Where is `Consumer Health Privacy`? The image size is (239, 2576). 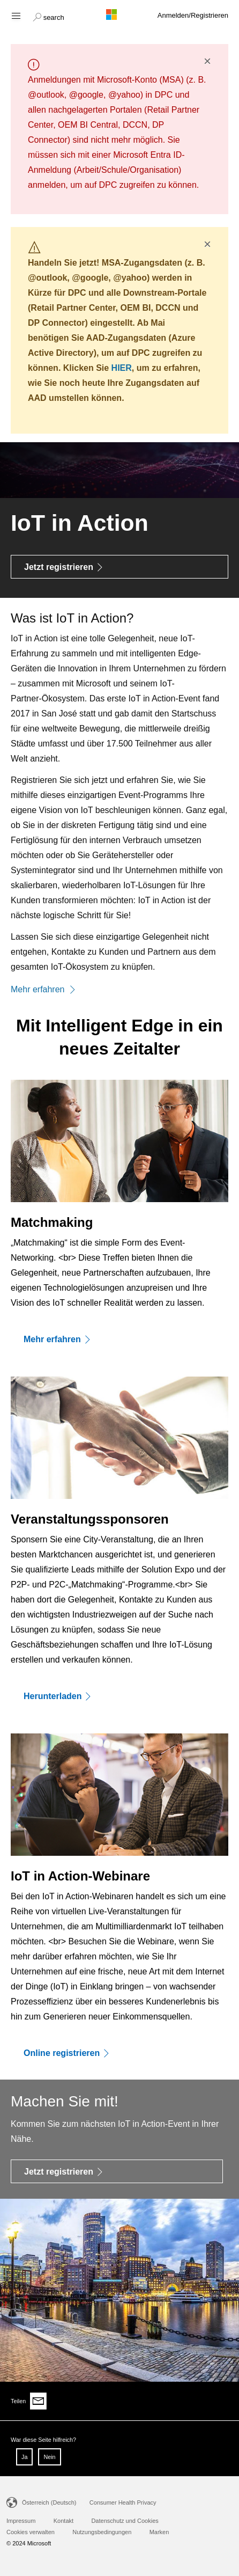 Consumer Health Privacy is located at coordinates (122, 2502).